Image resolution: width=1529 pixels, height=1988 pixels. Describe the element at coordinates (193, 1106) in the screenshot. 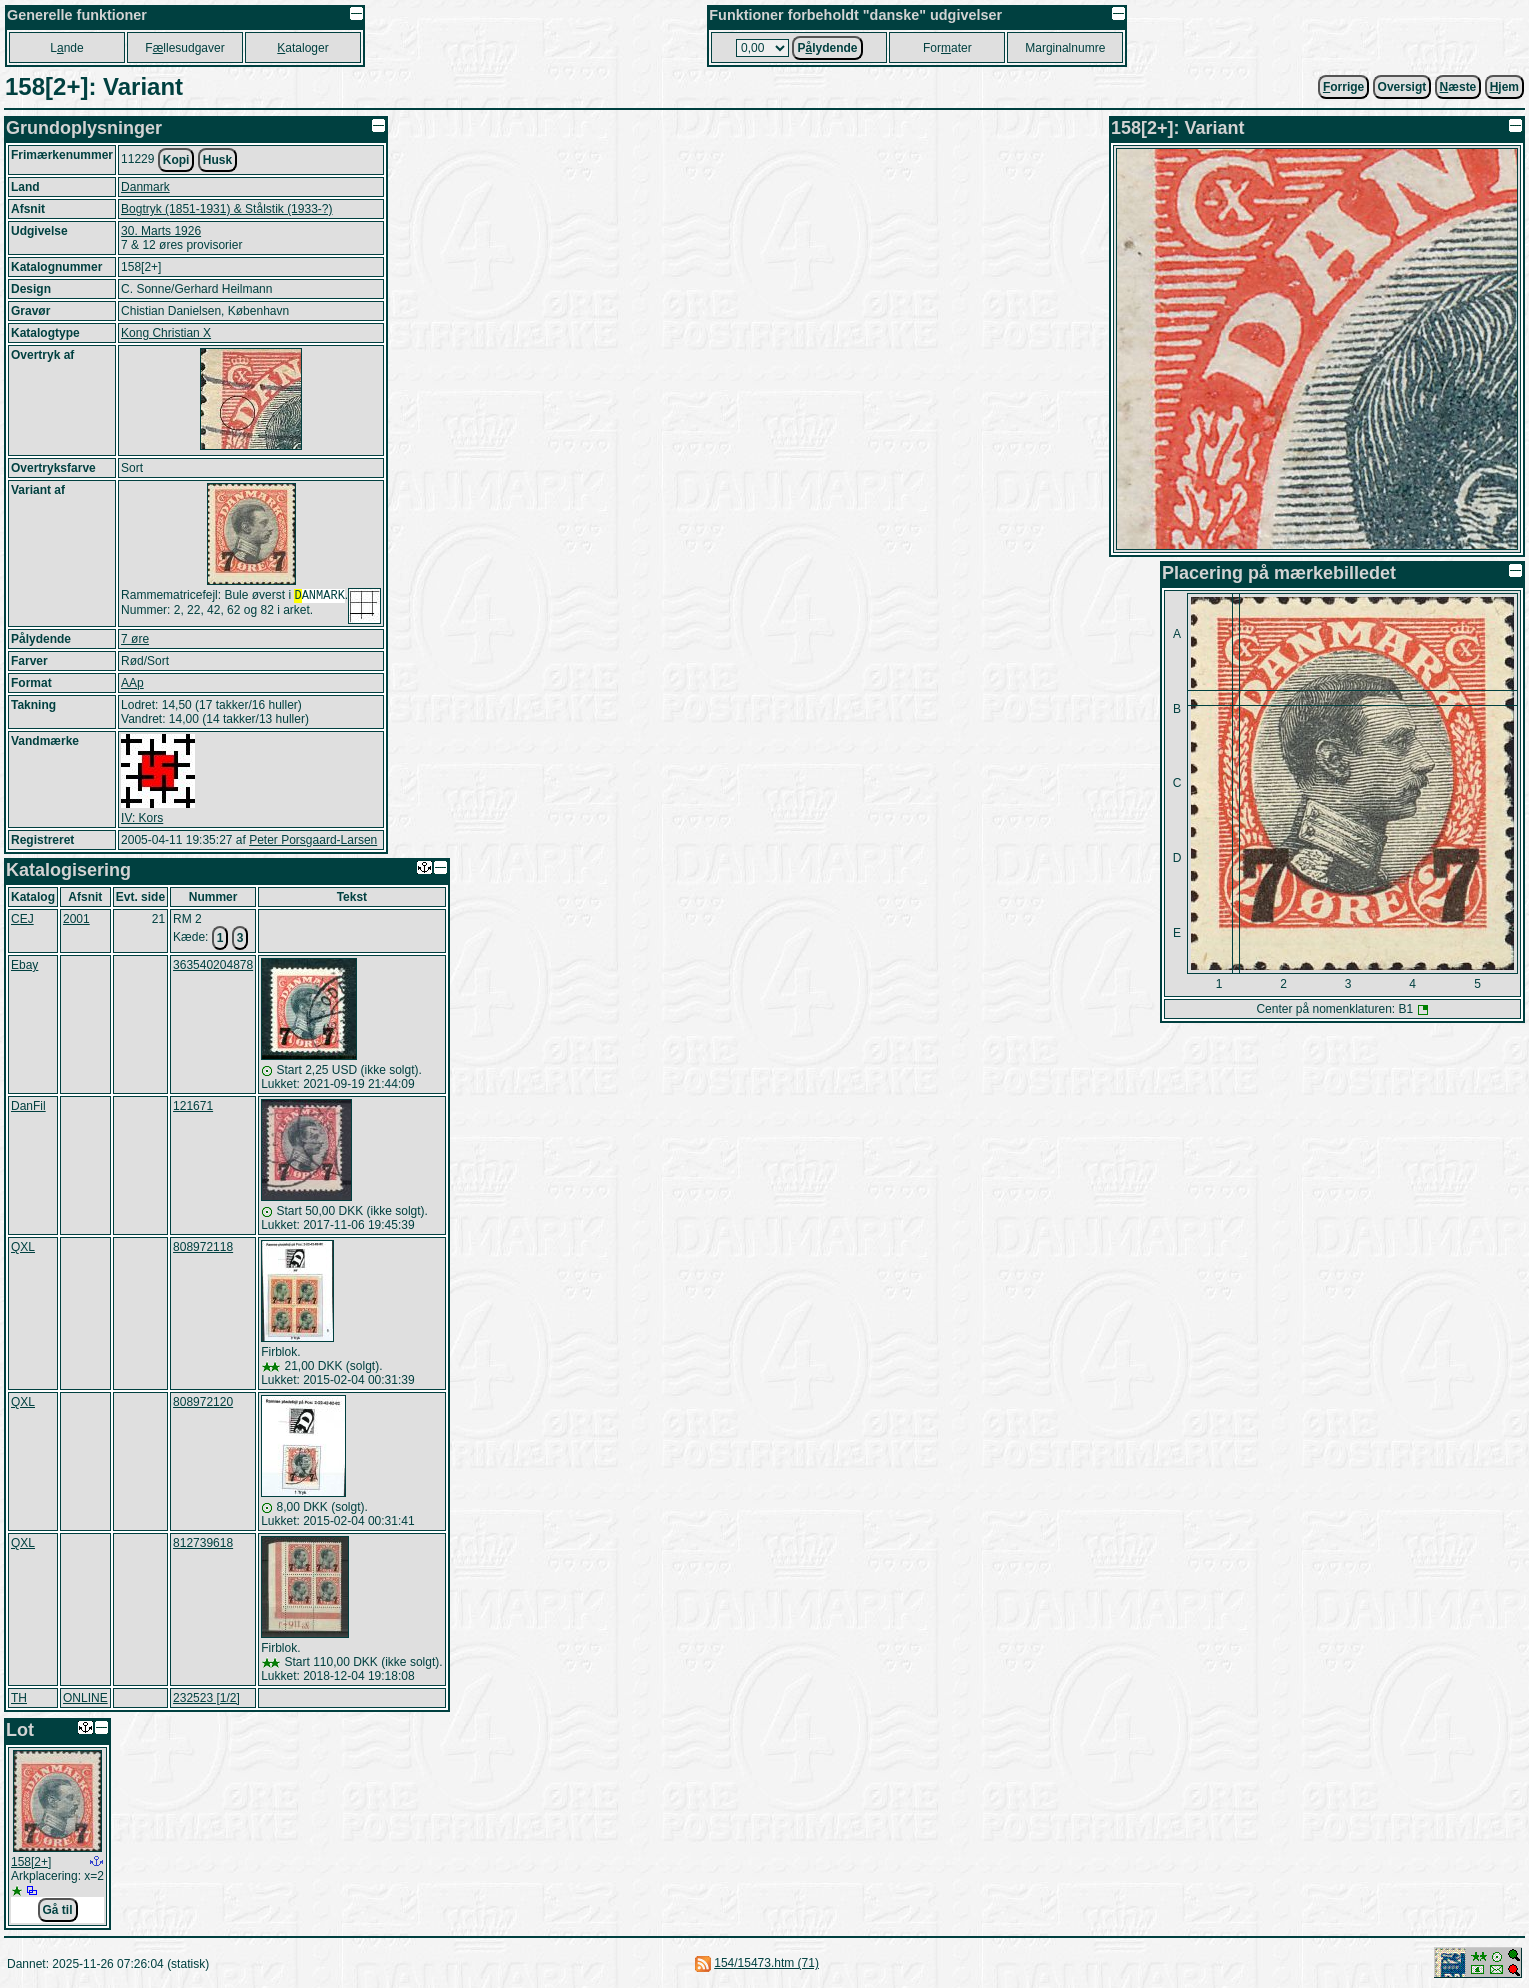

I see `121671` at that location.